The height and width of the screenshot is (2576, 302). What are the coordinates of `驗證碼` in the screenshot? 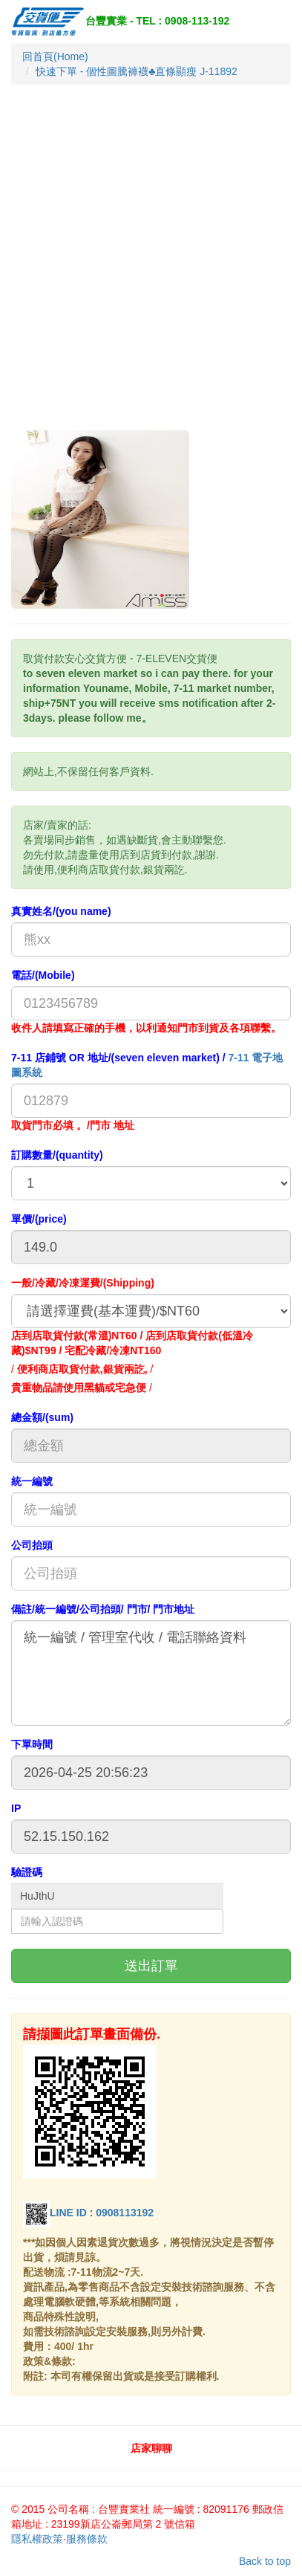 It's located at (26, 1872).